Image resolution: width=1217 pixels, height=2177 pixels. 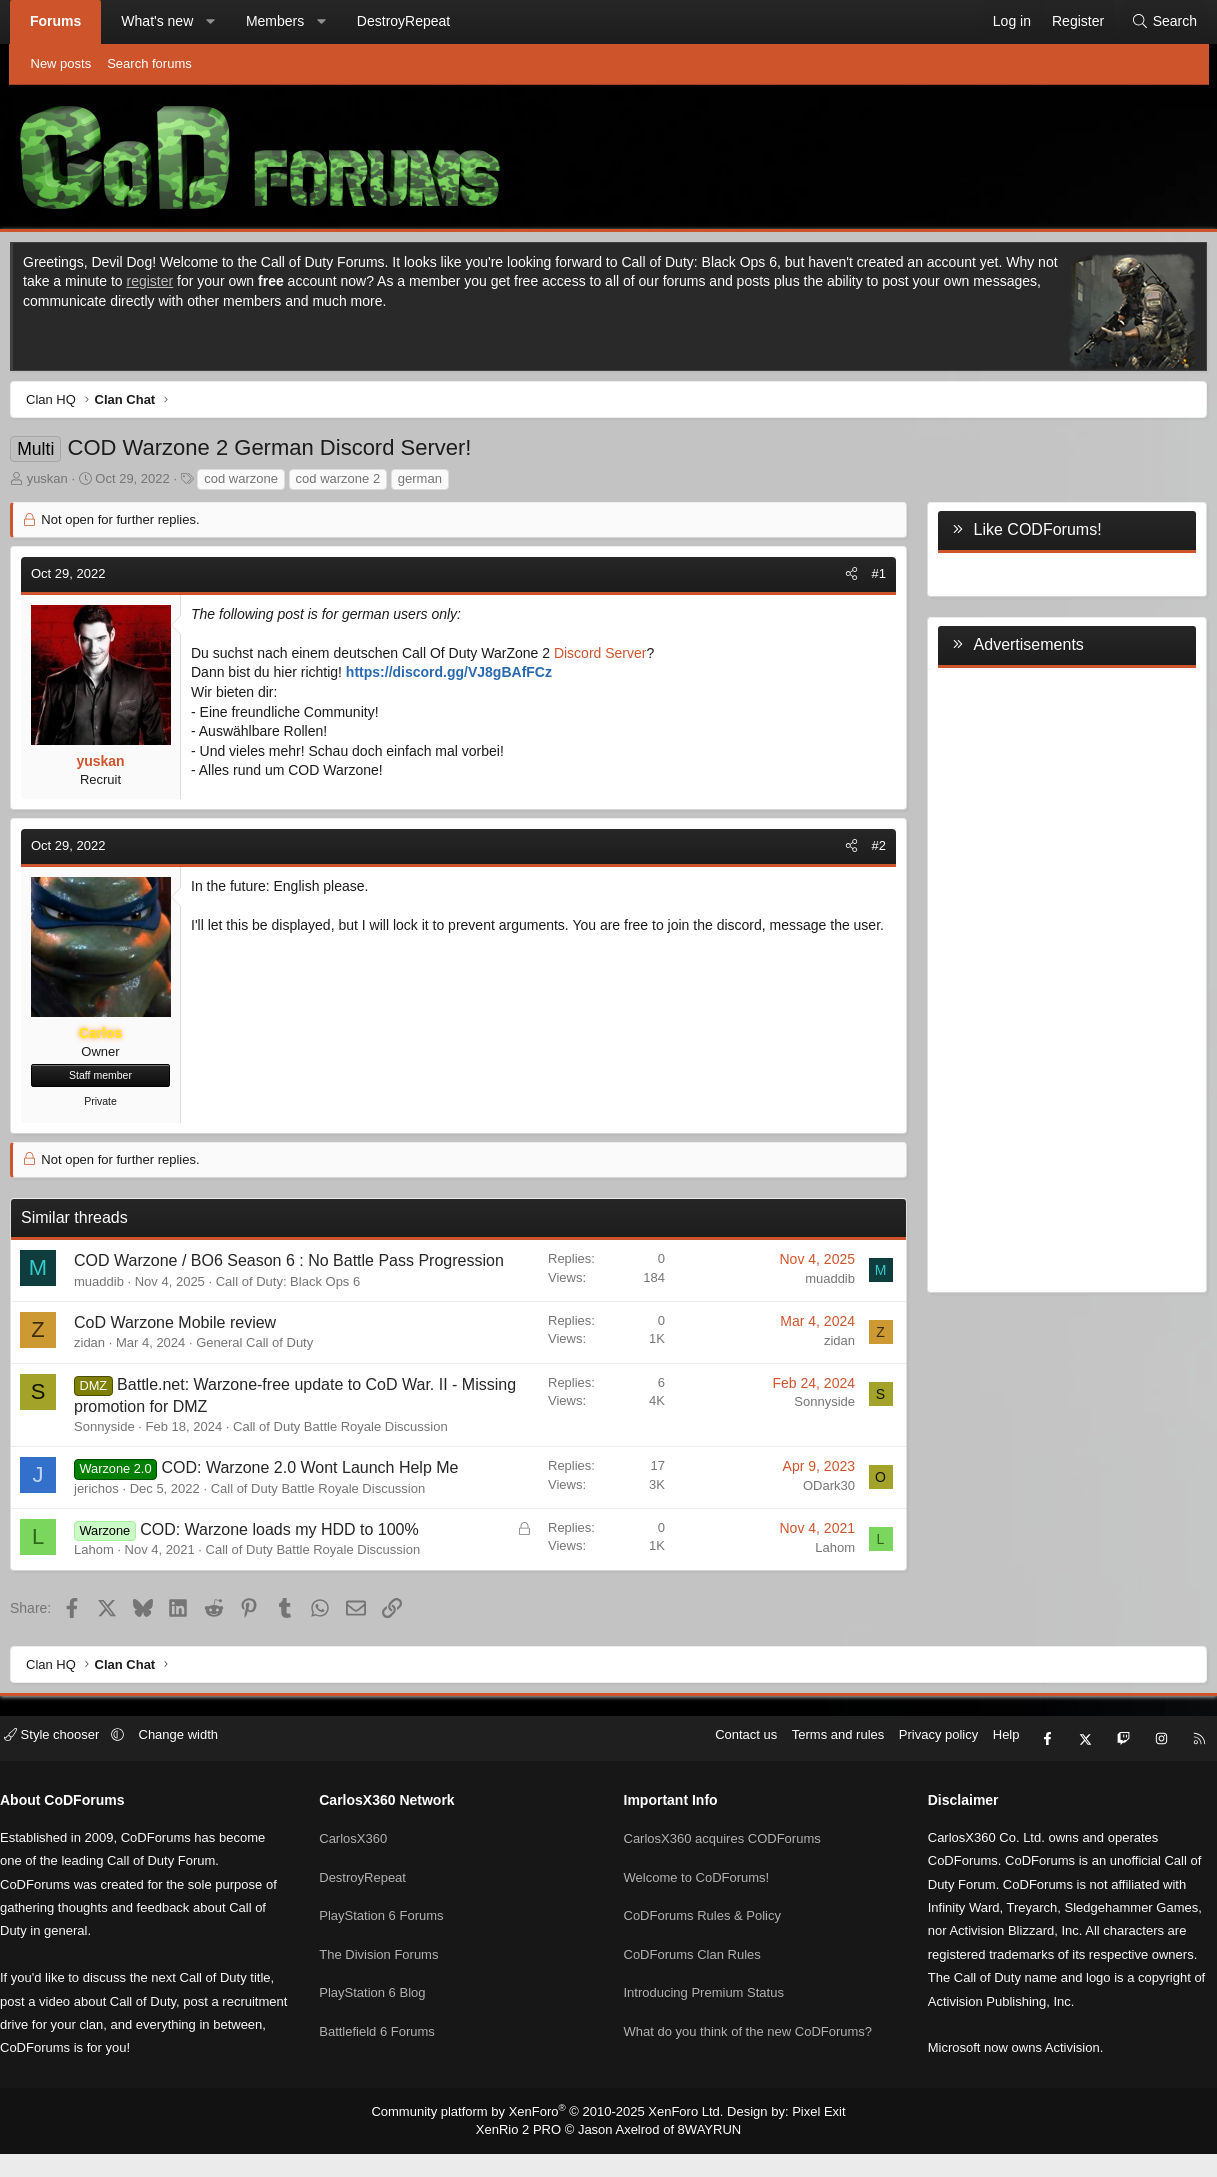 I want to click on Battlefield 6 Forums, so click(x=389, y=2040).